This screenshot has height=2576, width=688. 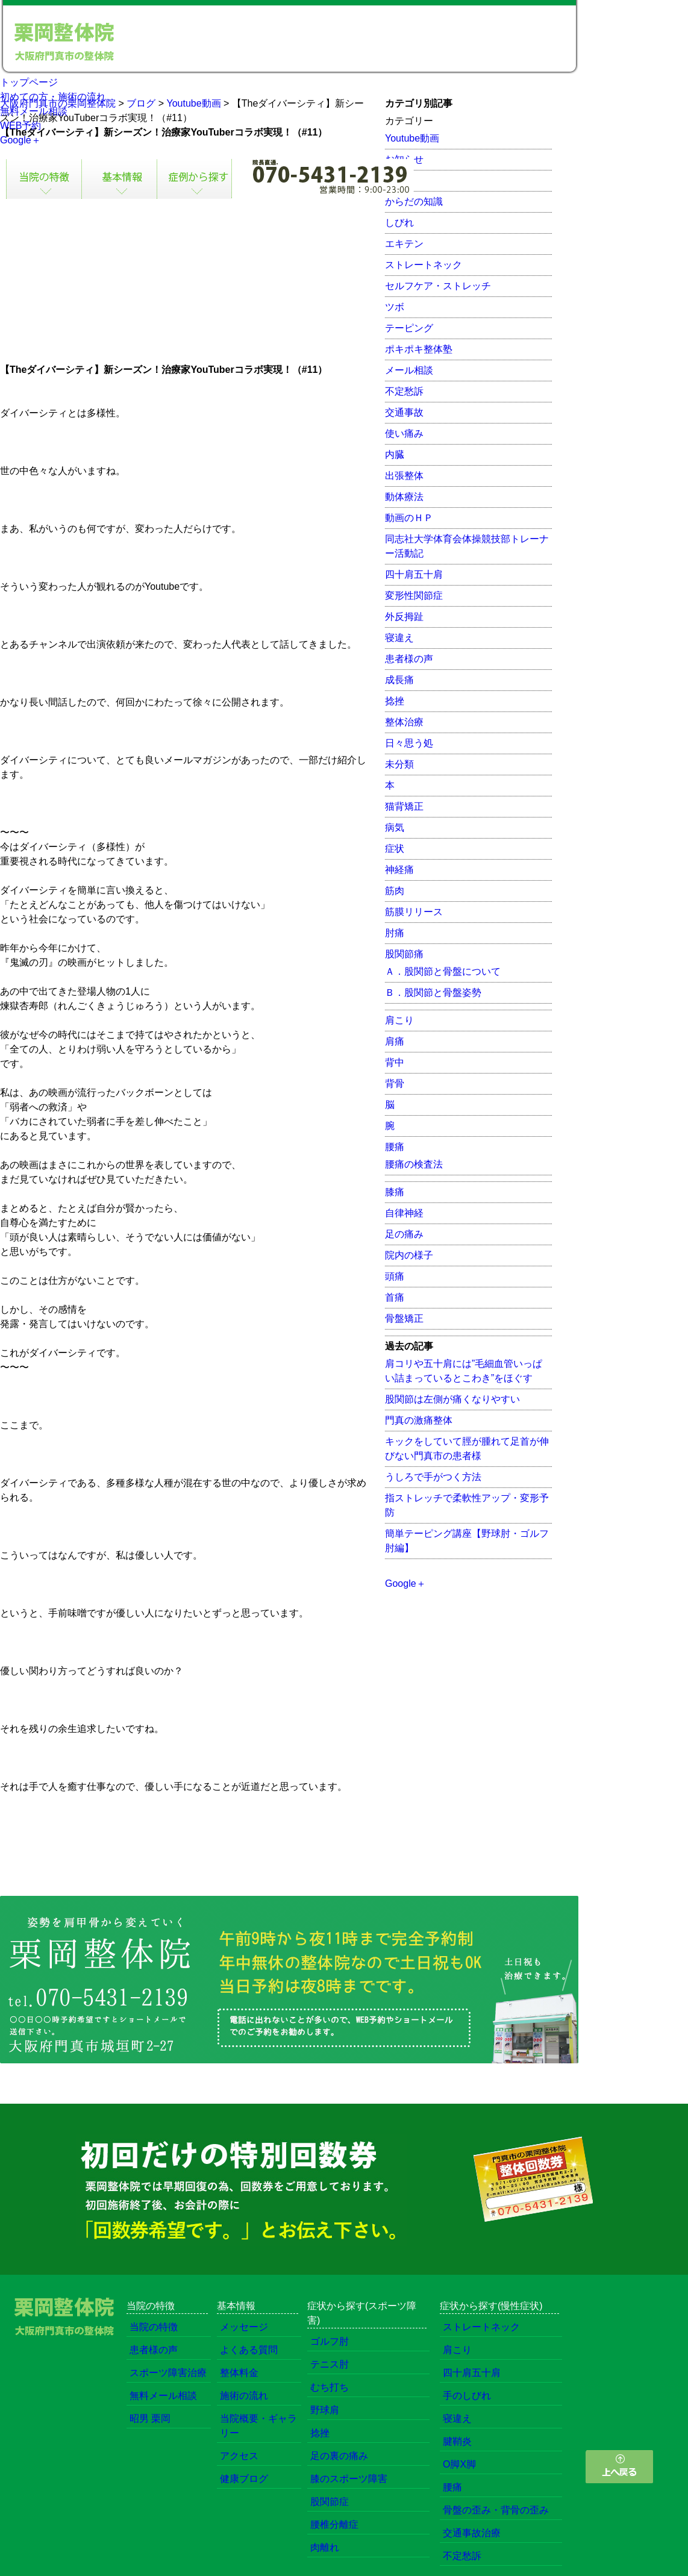 What do you see at coordinates (394, 1041) in the screenshot?
I see `肩痛` at bounding box center [394, 1041].